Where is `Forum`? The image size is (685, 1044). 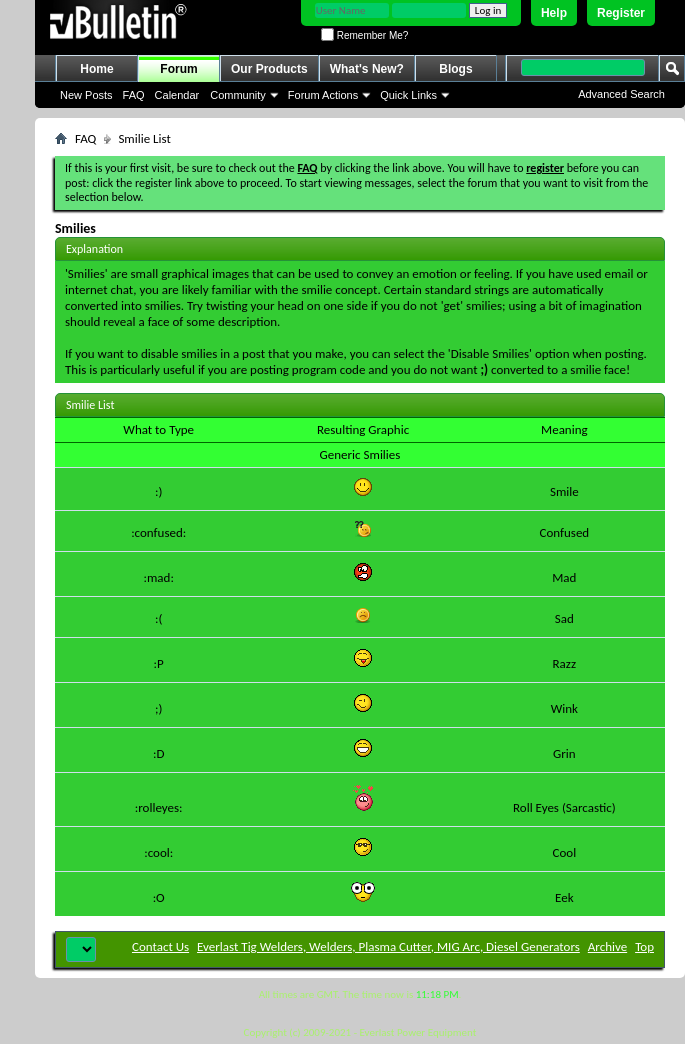
Forum is located at coordinates (178, 69).